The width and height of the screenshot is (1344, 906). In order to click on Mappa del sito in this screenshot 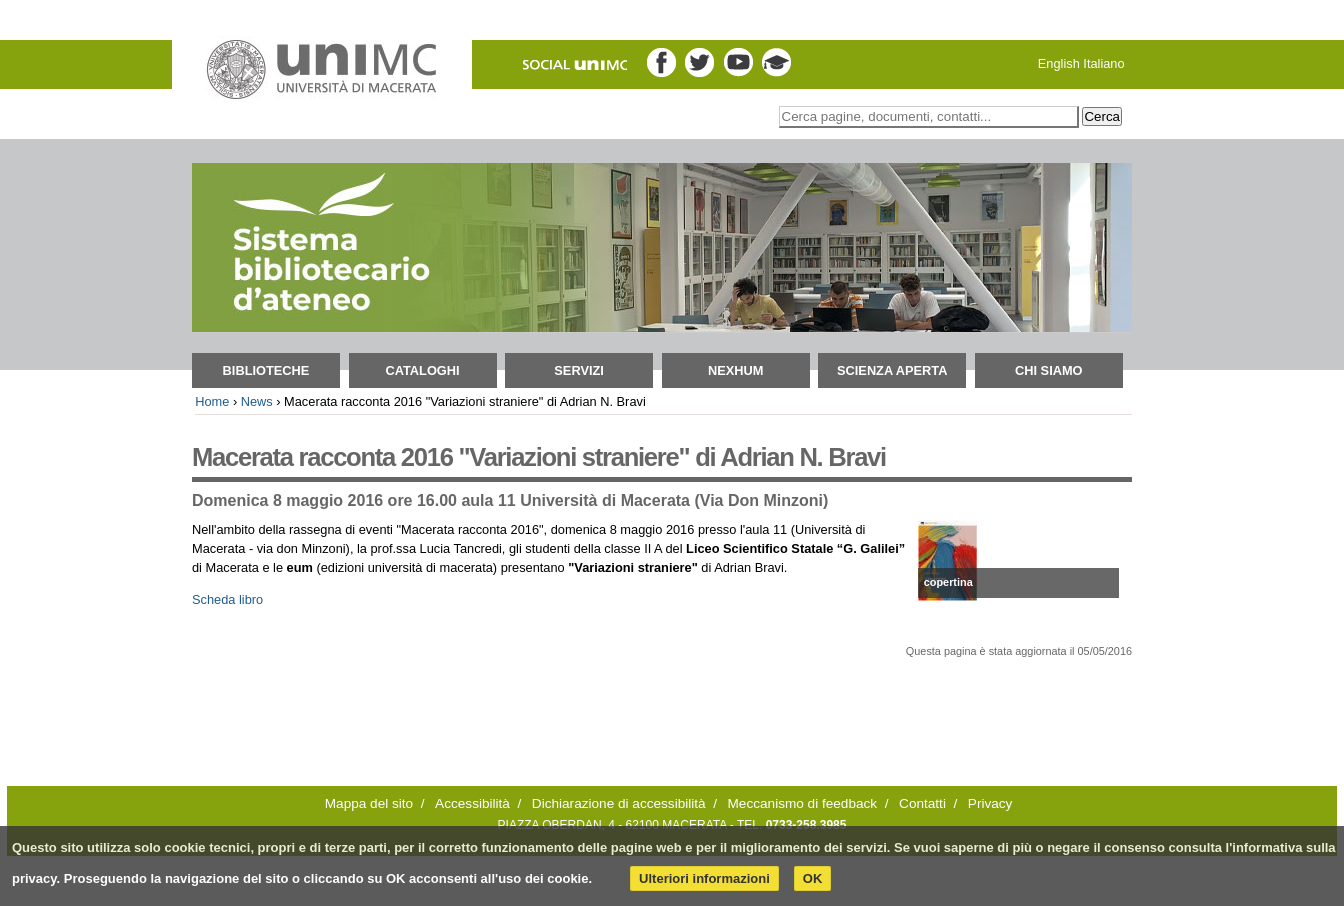, I will do `click(369, 803)`.